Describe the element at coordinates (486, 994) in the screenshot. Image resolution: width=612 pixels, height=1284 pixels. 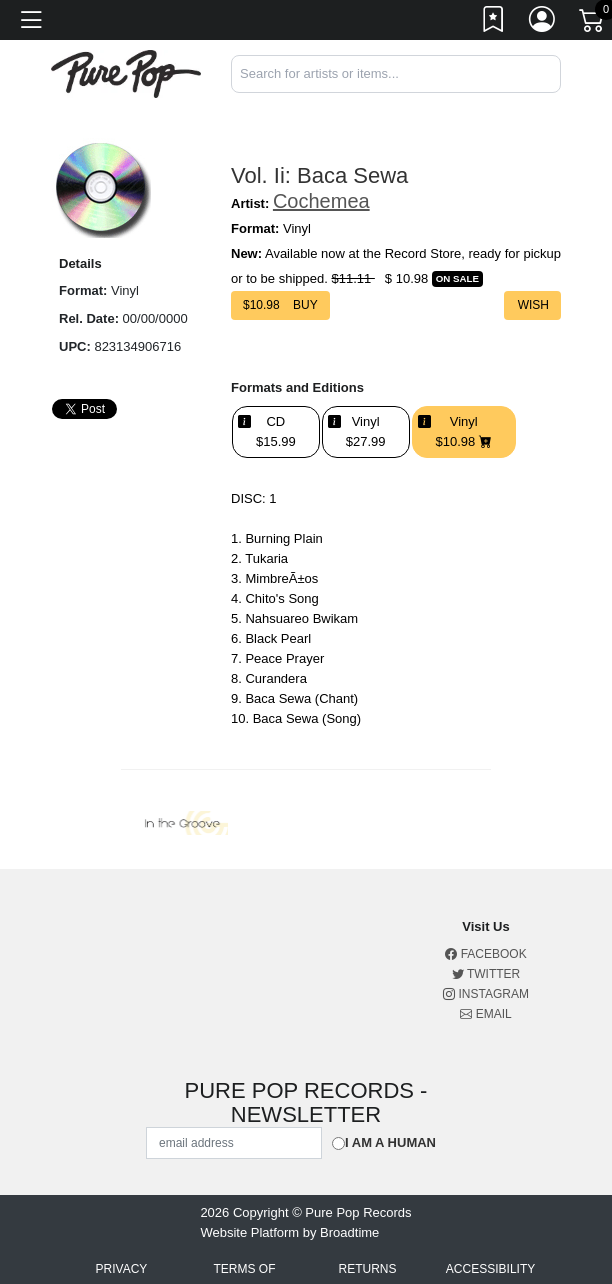
I see `Instagram` at that location.